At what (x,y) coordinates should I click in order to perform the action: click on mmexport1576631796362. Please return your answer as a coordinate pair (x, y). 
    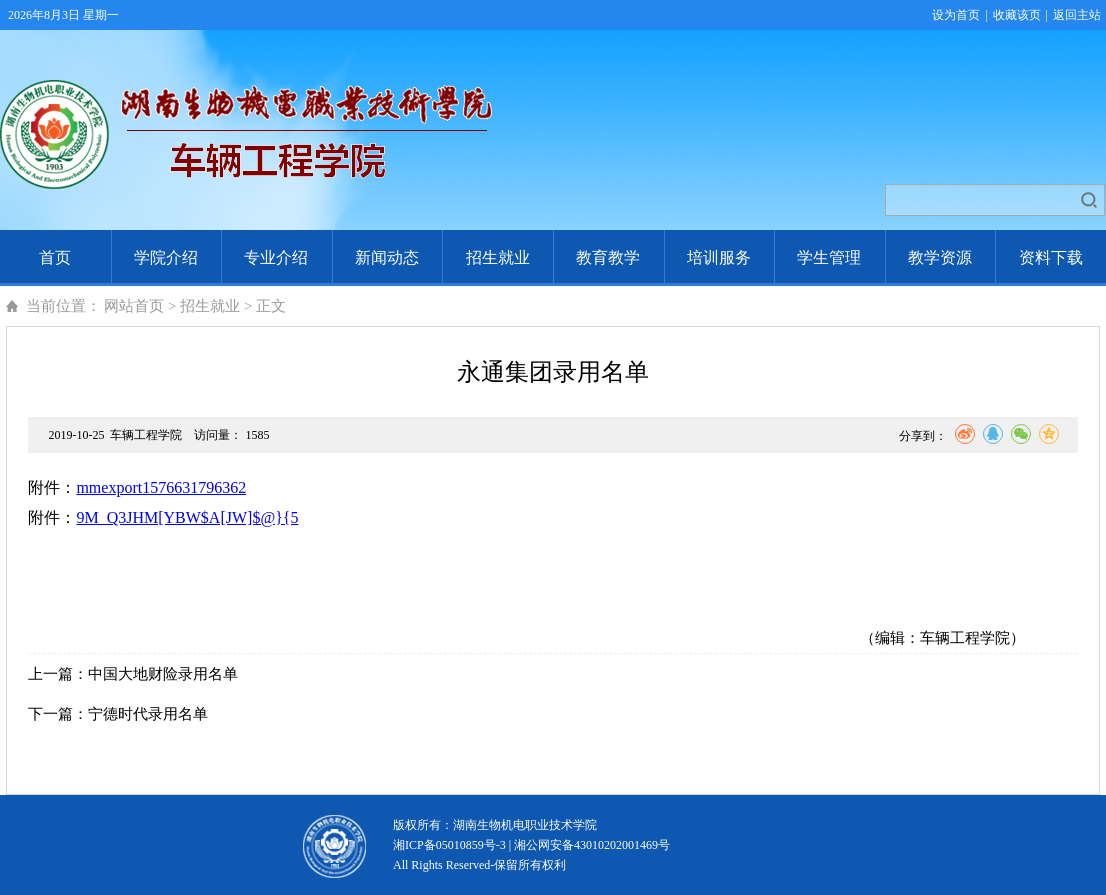
    Looking at the image, I should click on (161, 487).